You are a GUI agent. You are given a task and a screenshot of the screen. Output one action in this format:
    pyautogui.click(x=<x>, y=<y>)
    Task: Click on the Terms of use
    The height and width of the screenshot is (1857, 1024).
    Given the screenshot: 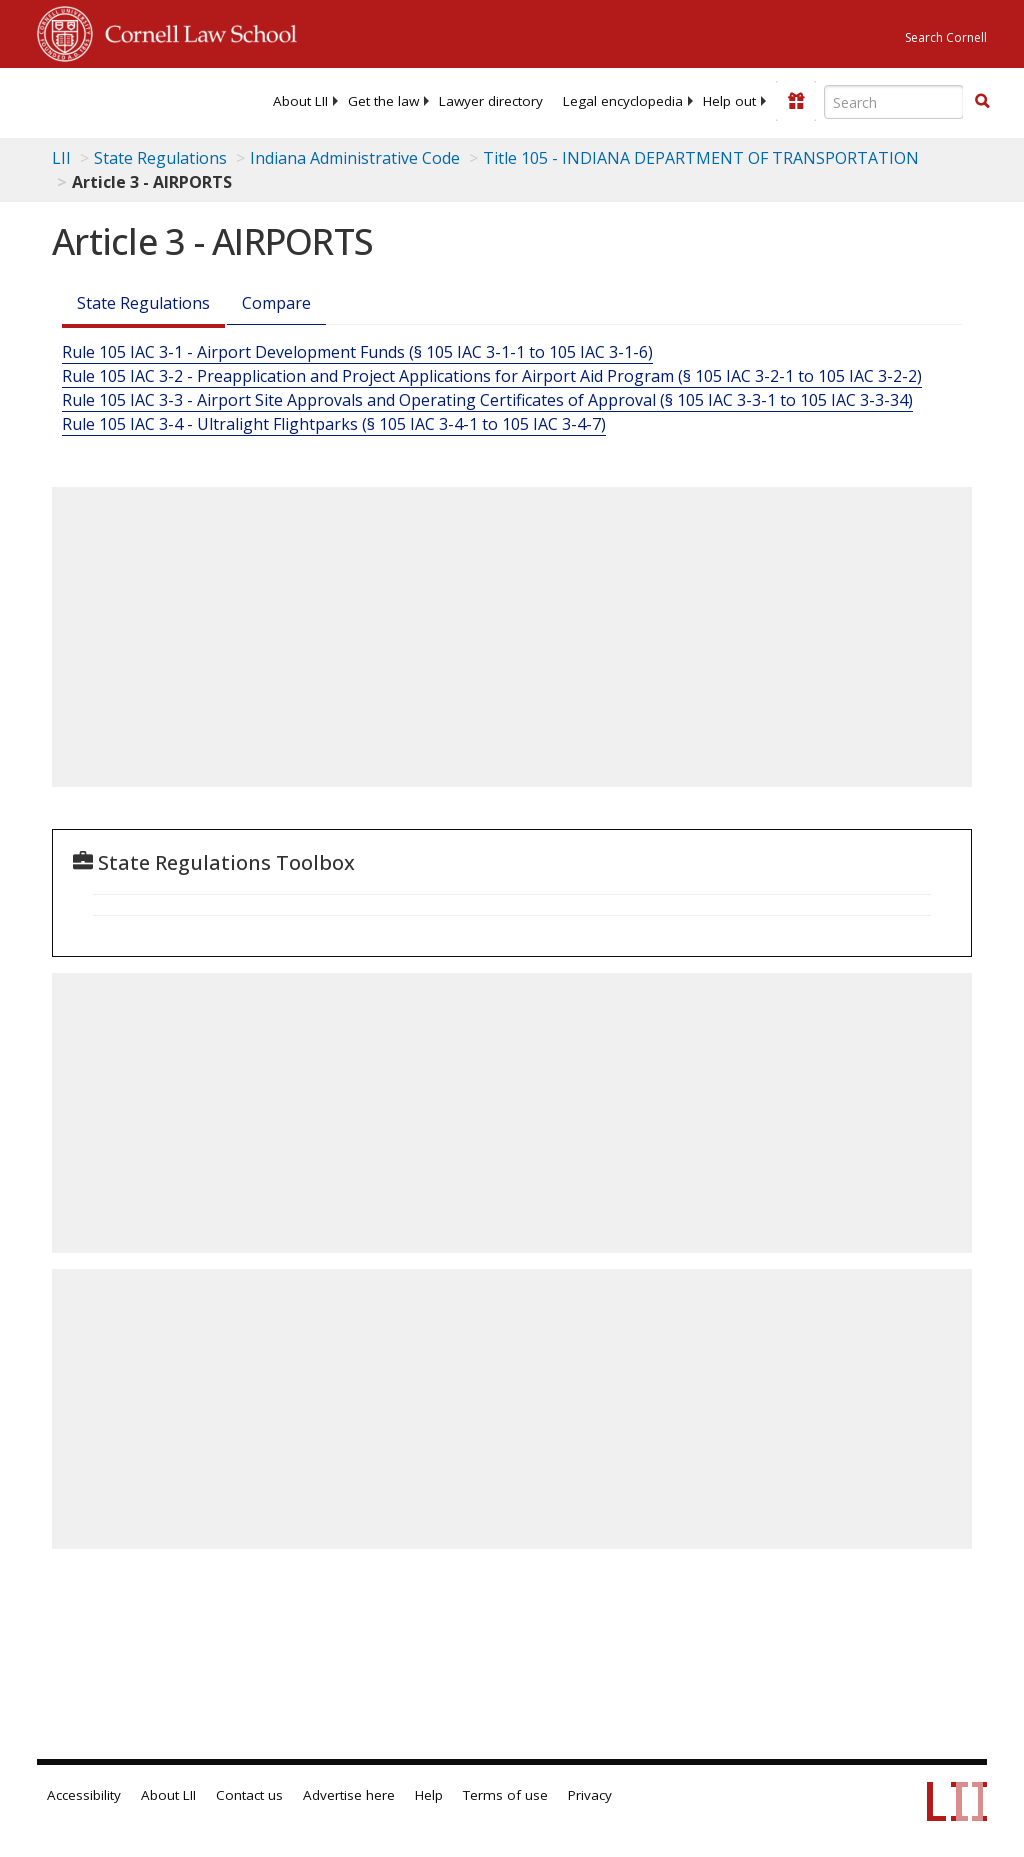 What is the action you would take?
    pyautogui.click(x=505, y=1795)
    